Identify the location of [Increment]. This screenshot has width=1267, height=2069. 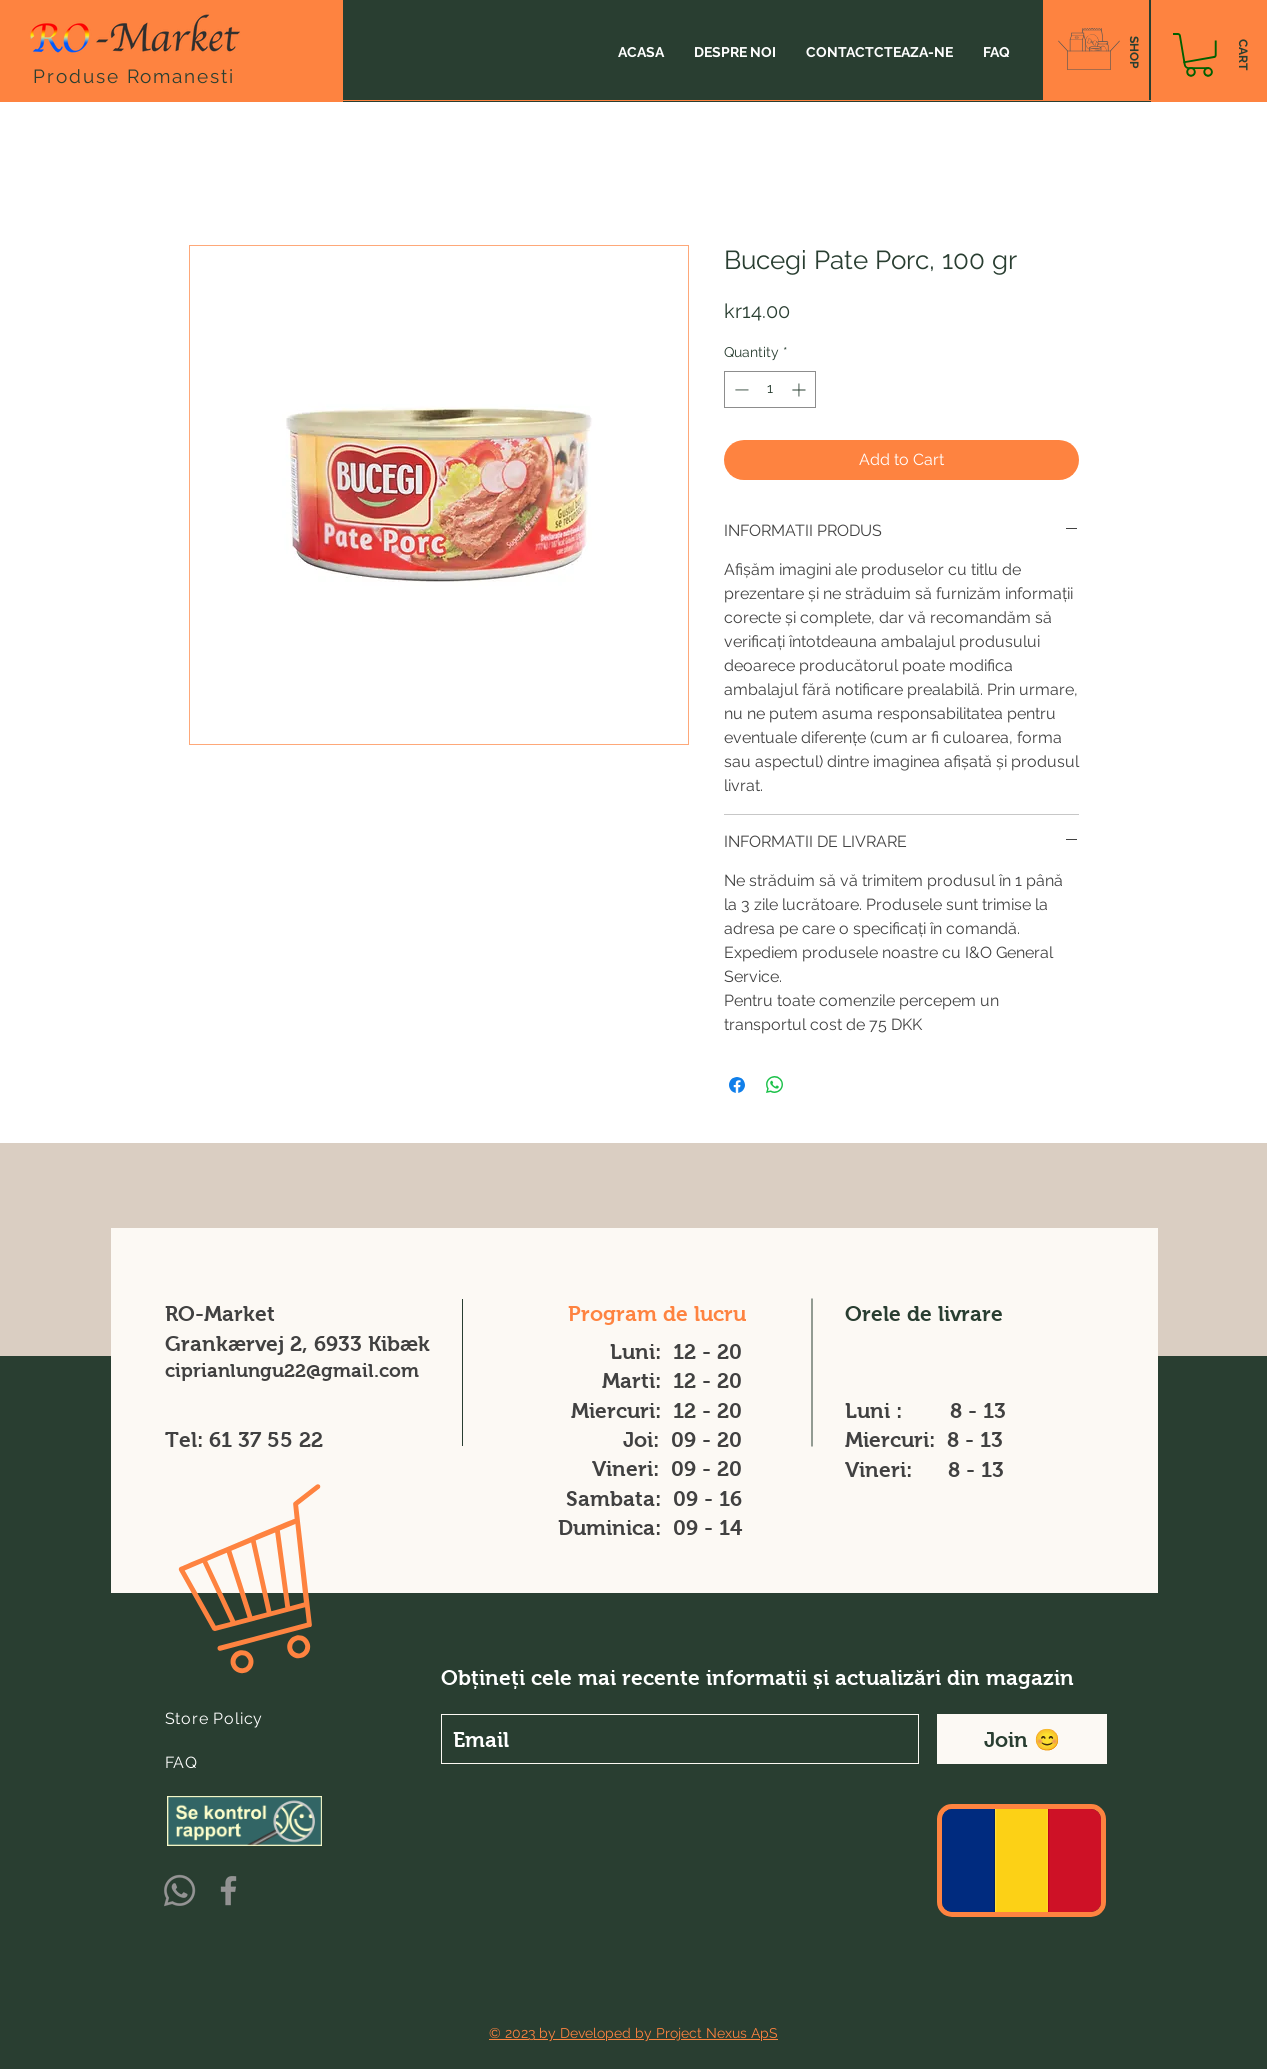
(800, 389).